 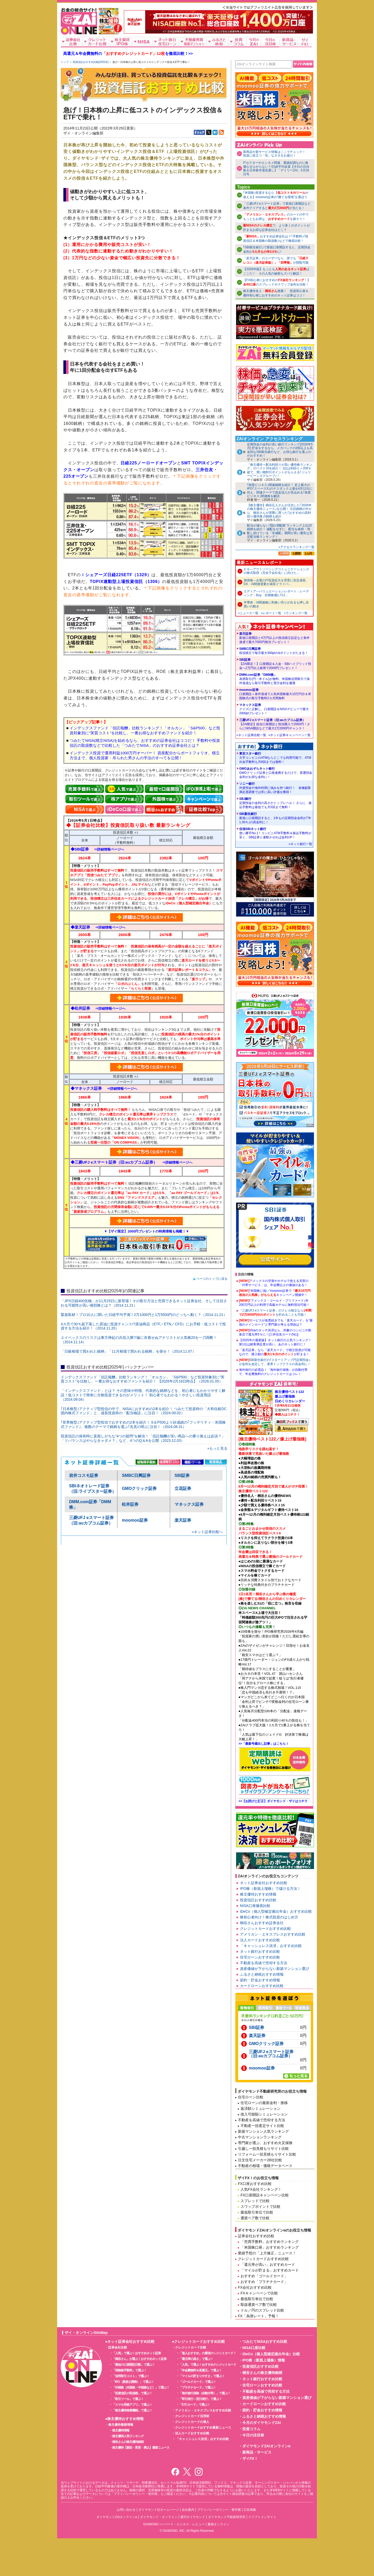 What do you see at coordinates (271, 1946) in the screenshot?
I see `「キャッシュレス決済」おすすめ比較` at bounding box center [271, 1946].